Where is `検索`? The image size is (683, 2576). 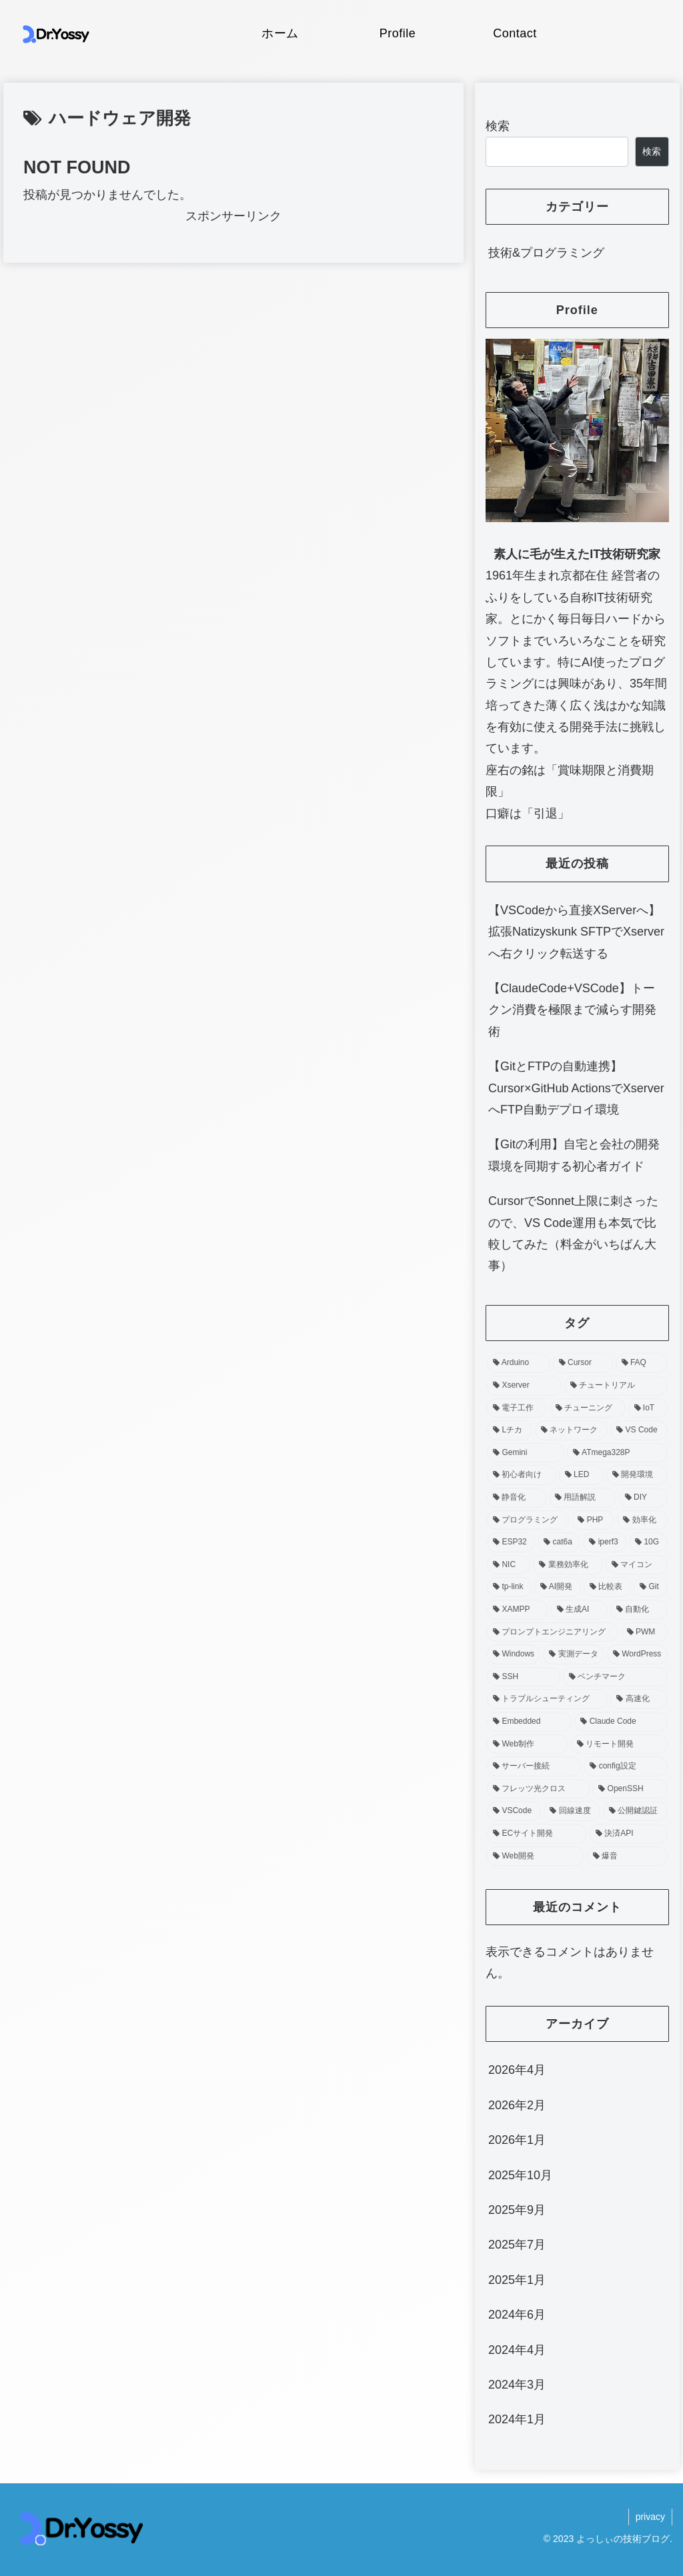
検索 is located at coordinates (498, 126).